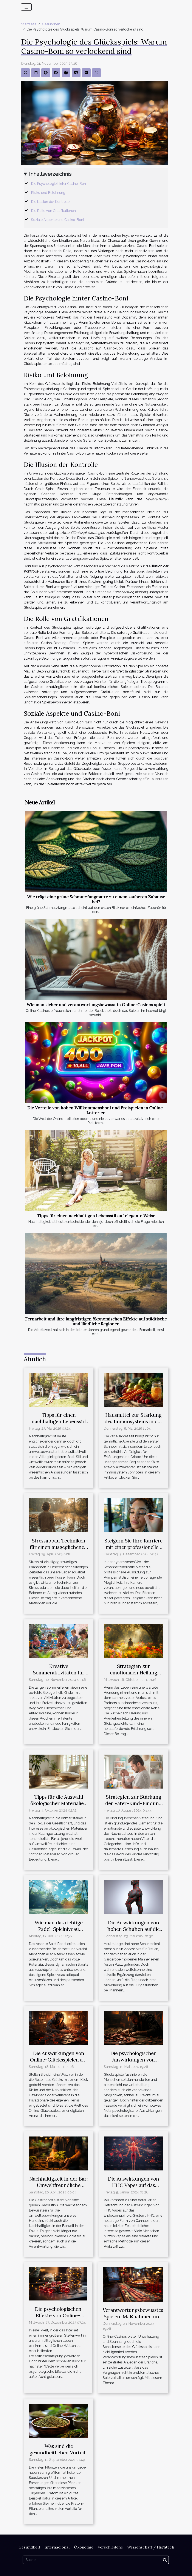 The width and height of the screenshot is (192, 2576). What do you see at coordinates (50, 174) in the screenshot?
I see `Inhaltsverzeichnis` at bounding box center [50, 174].